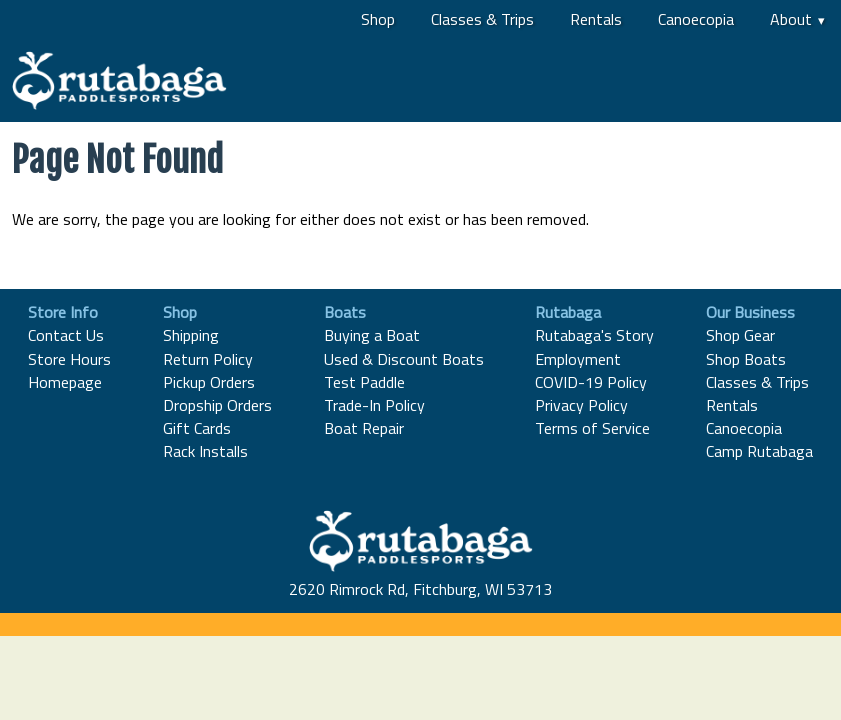  What do you see at coordinates (191, 335) in the screenshot?
I see `Shipping` at bounding box center [191, 335].